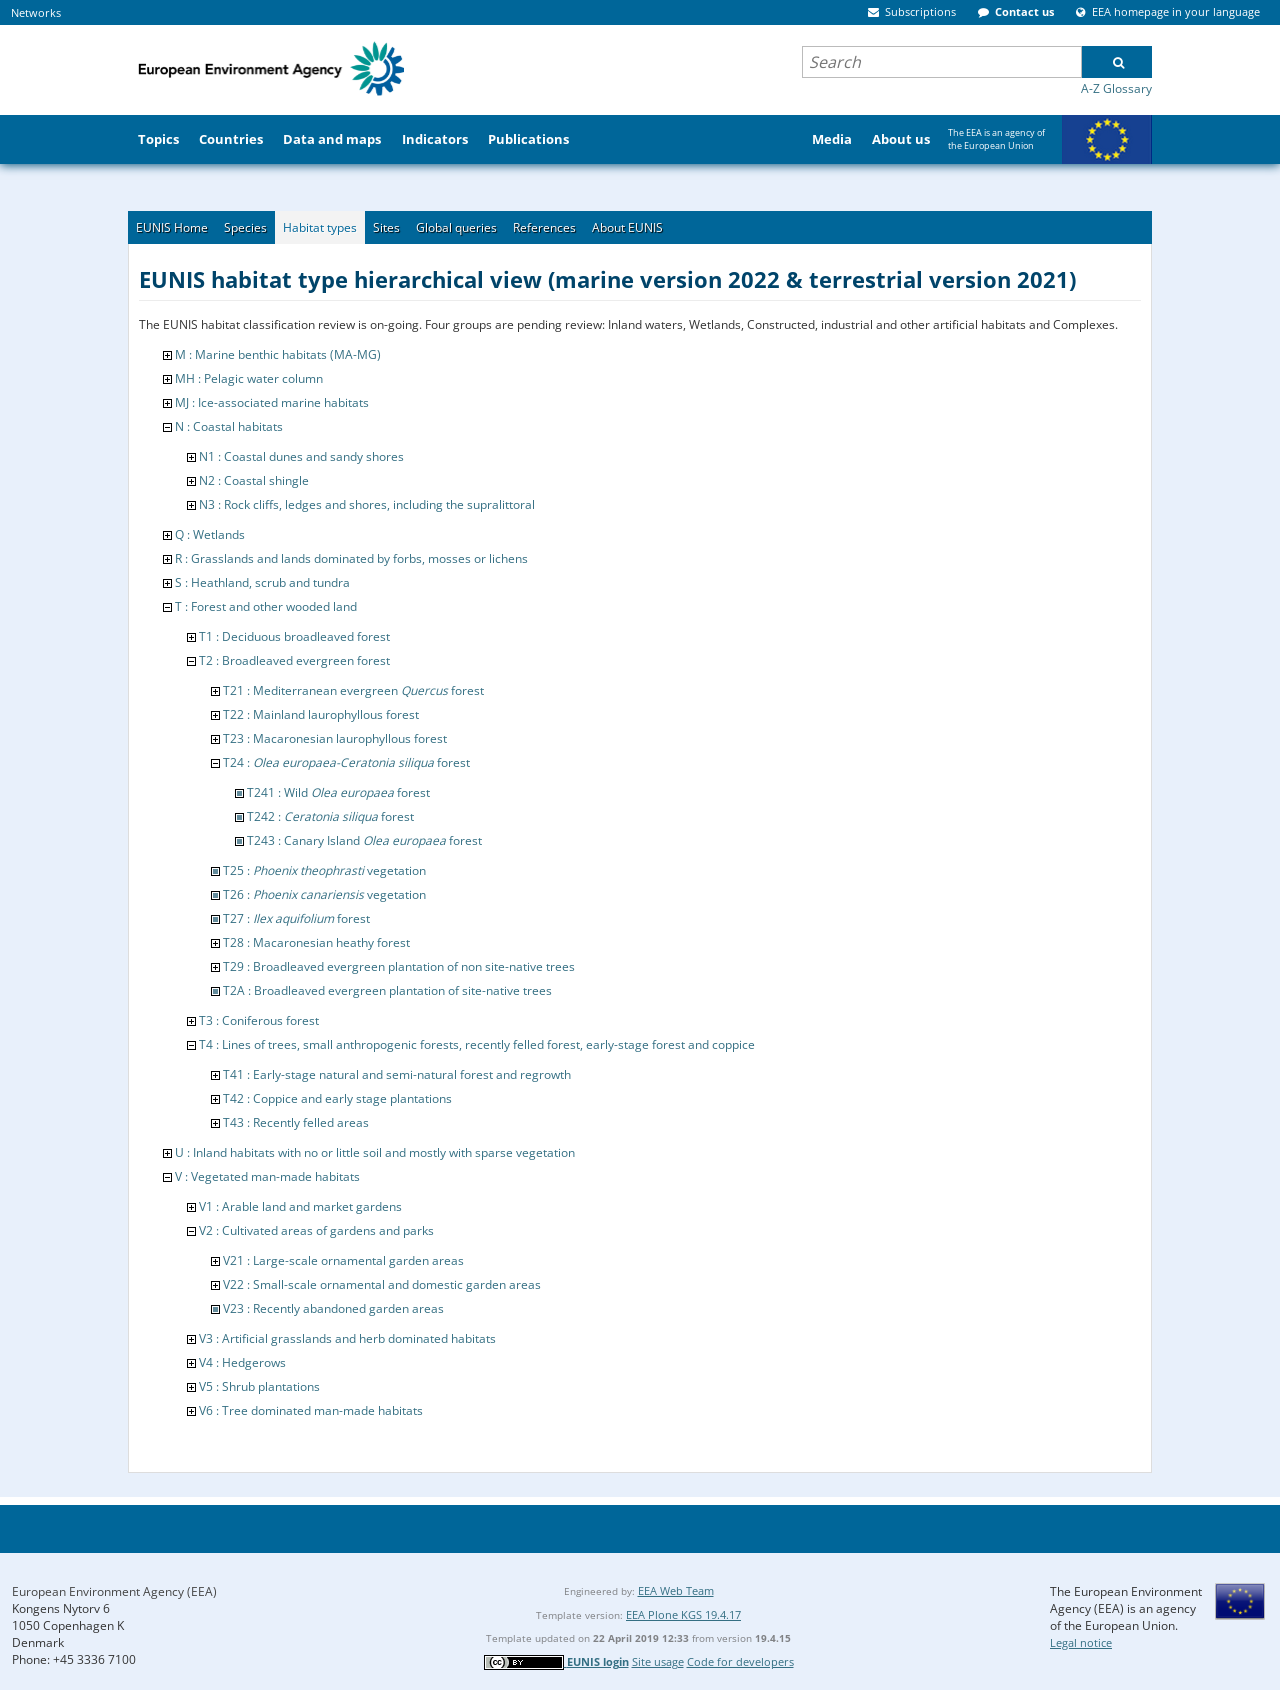  What do you see at coordinates (683, 1614) in the screenshot?
I see `EEA Plone KGS 19.4.17` at bounding box center [683, 1614].